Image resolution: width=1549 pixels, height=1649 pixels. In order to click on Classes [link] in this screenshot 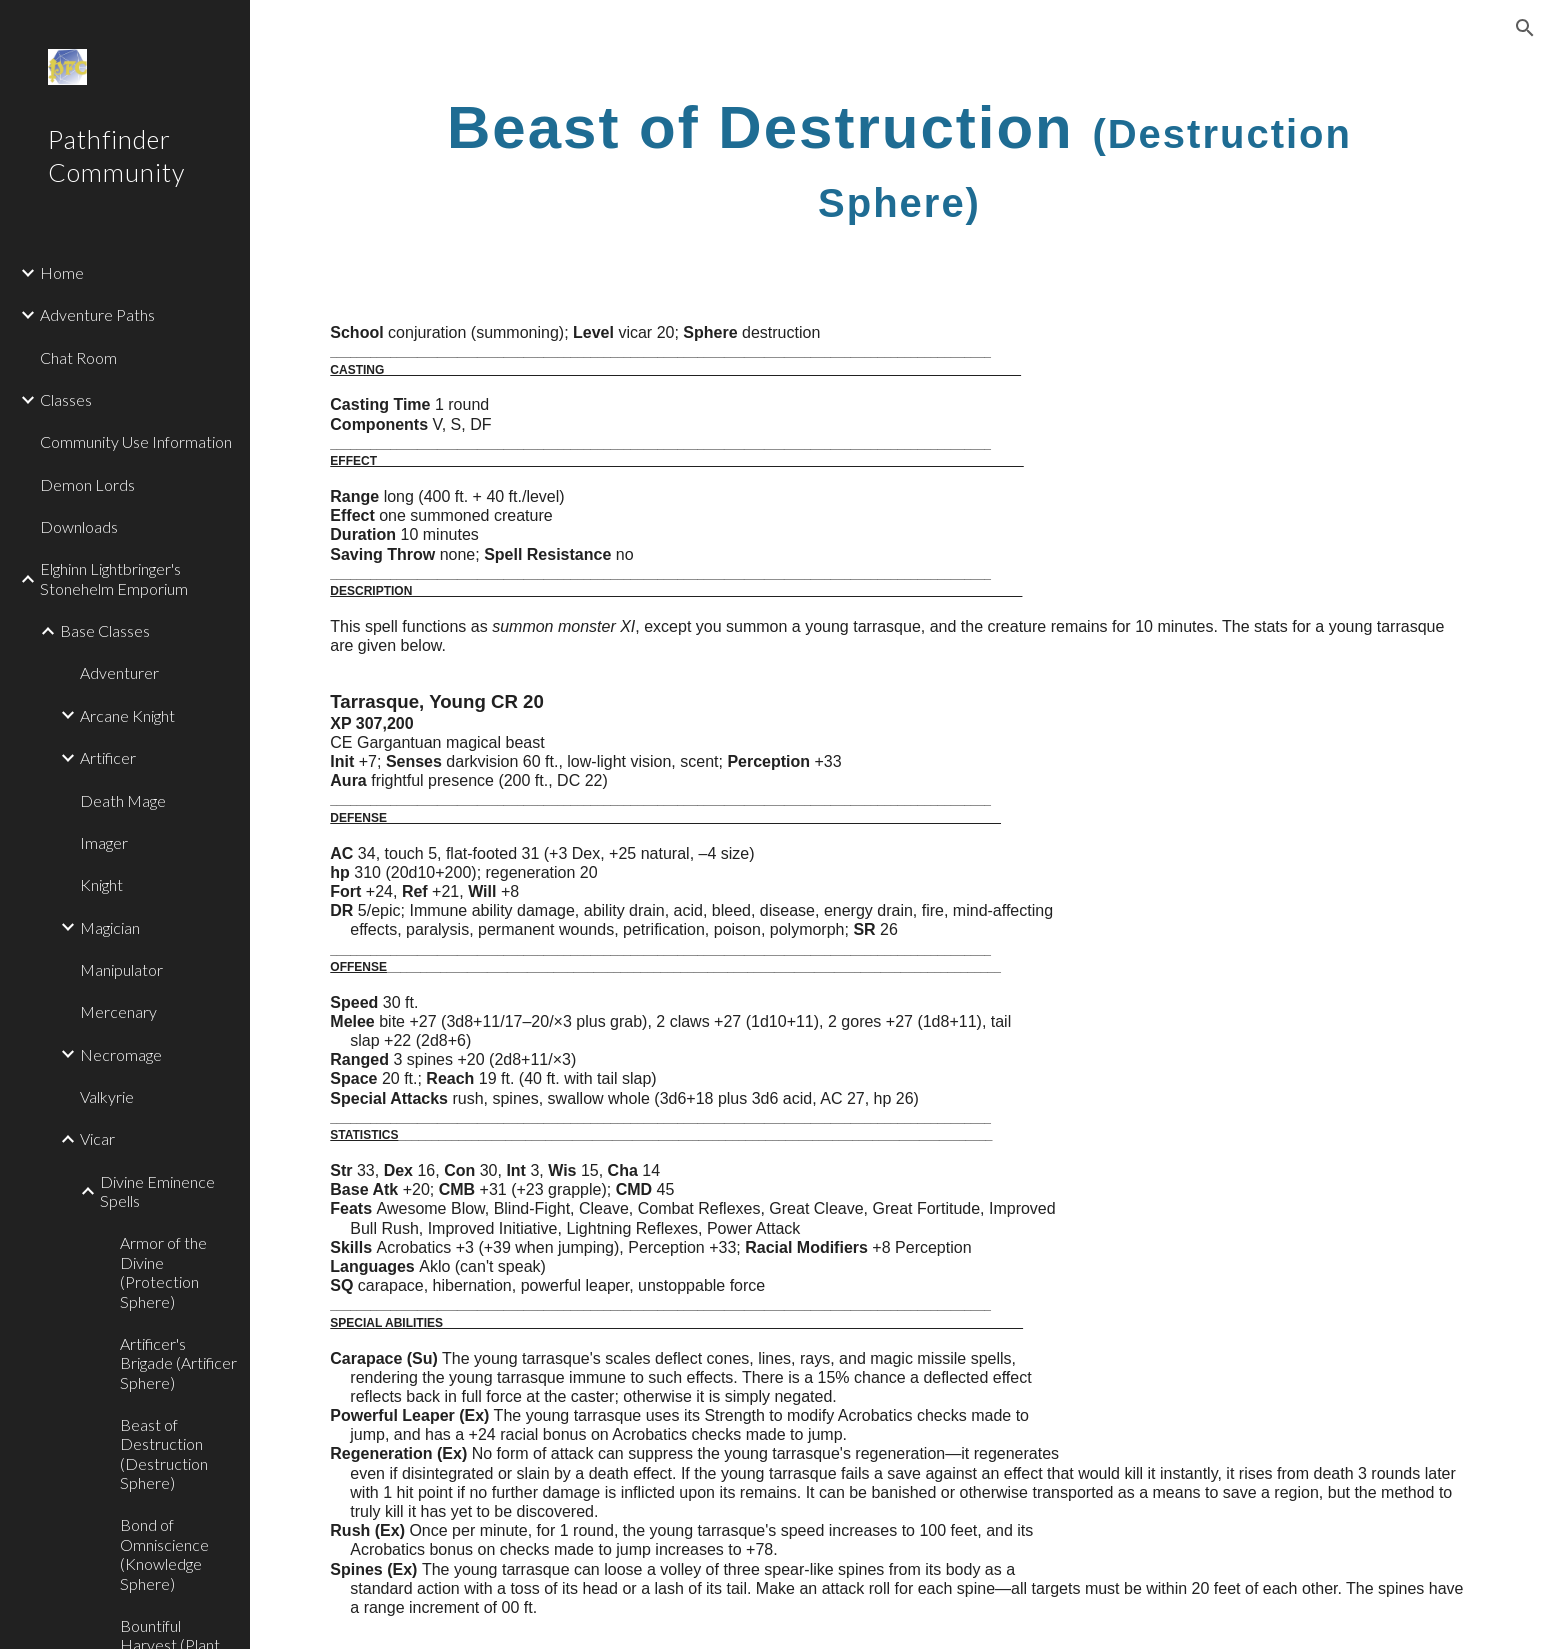, I will do `click(66, 399)`.